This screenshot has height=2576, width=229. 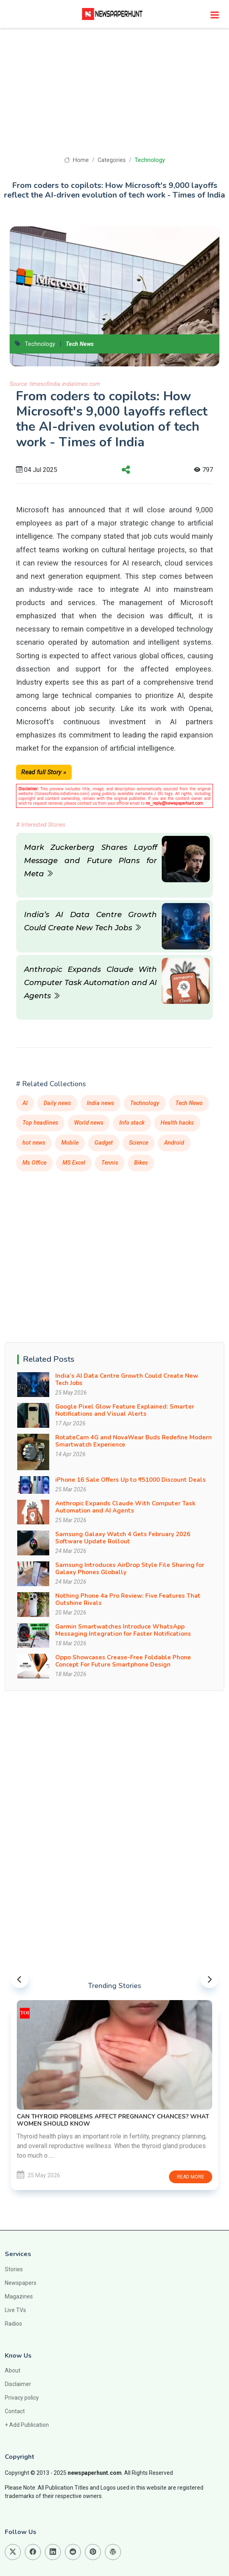 What do you see at coordinates (150, 160) in the screenshot?
I see `Technology` at bounding box center [150, 160].